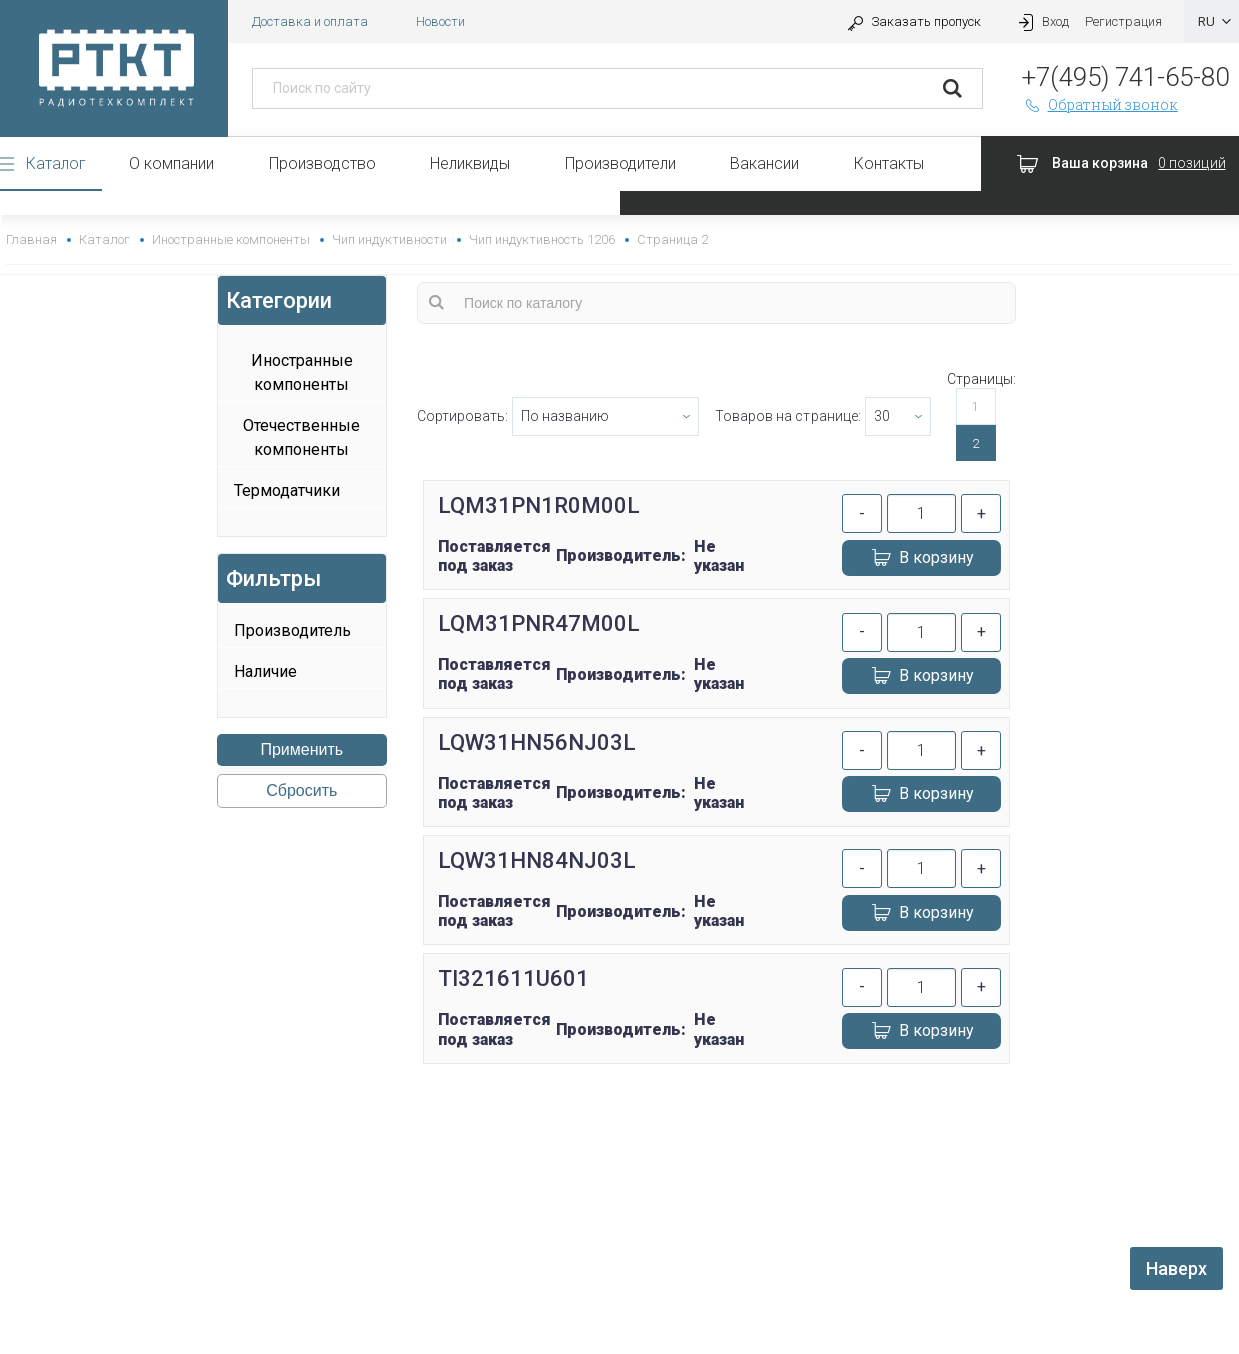 The height and width of the screenshot is (1354, 1239). What do you see at coordinates (171, 163) in the screenshot?
I see `О компании` at bounding box center [171, 163].